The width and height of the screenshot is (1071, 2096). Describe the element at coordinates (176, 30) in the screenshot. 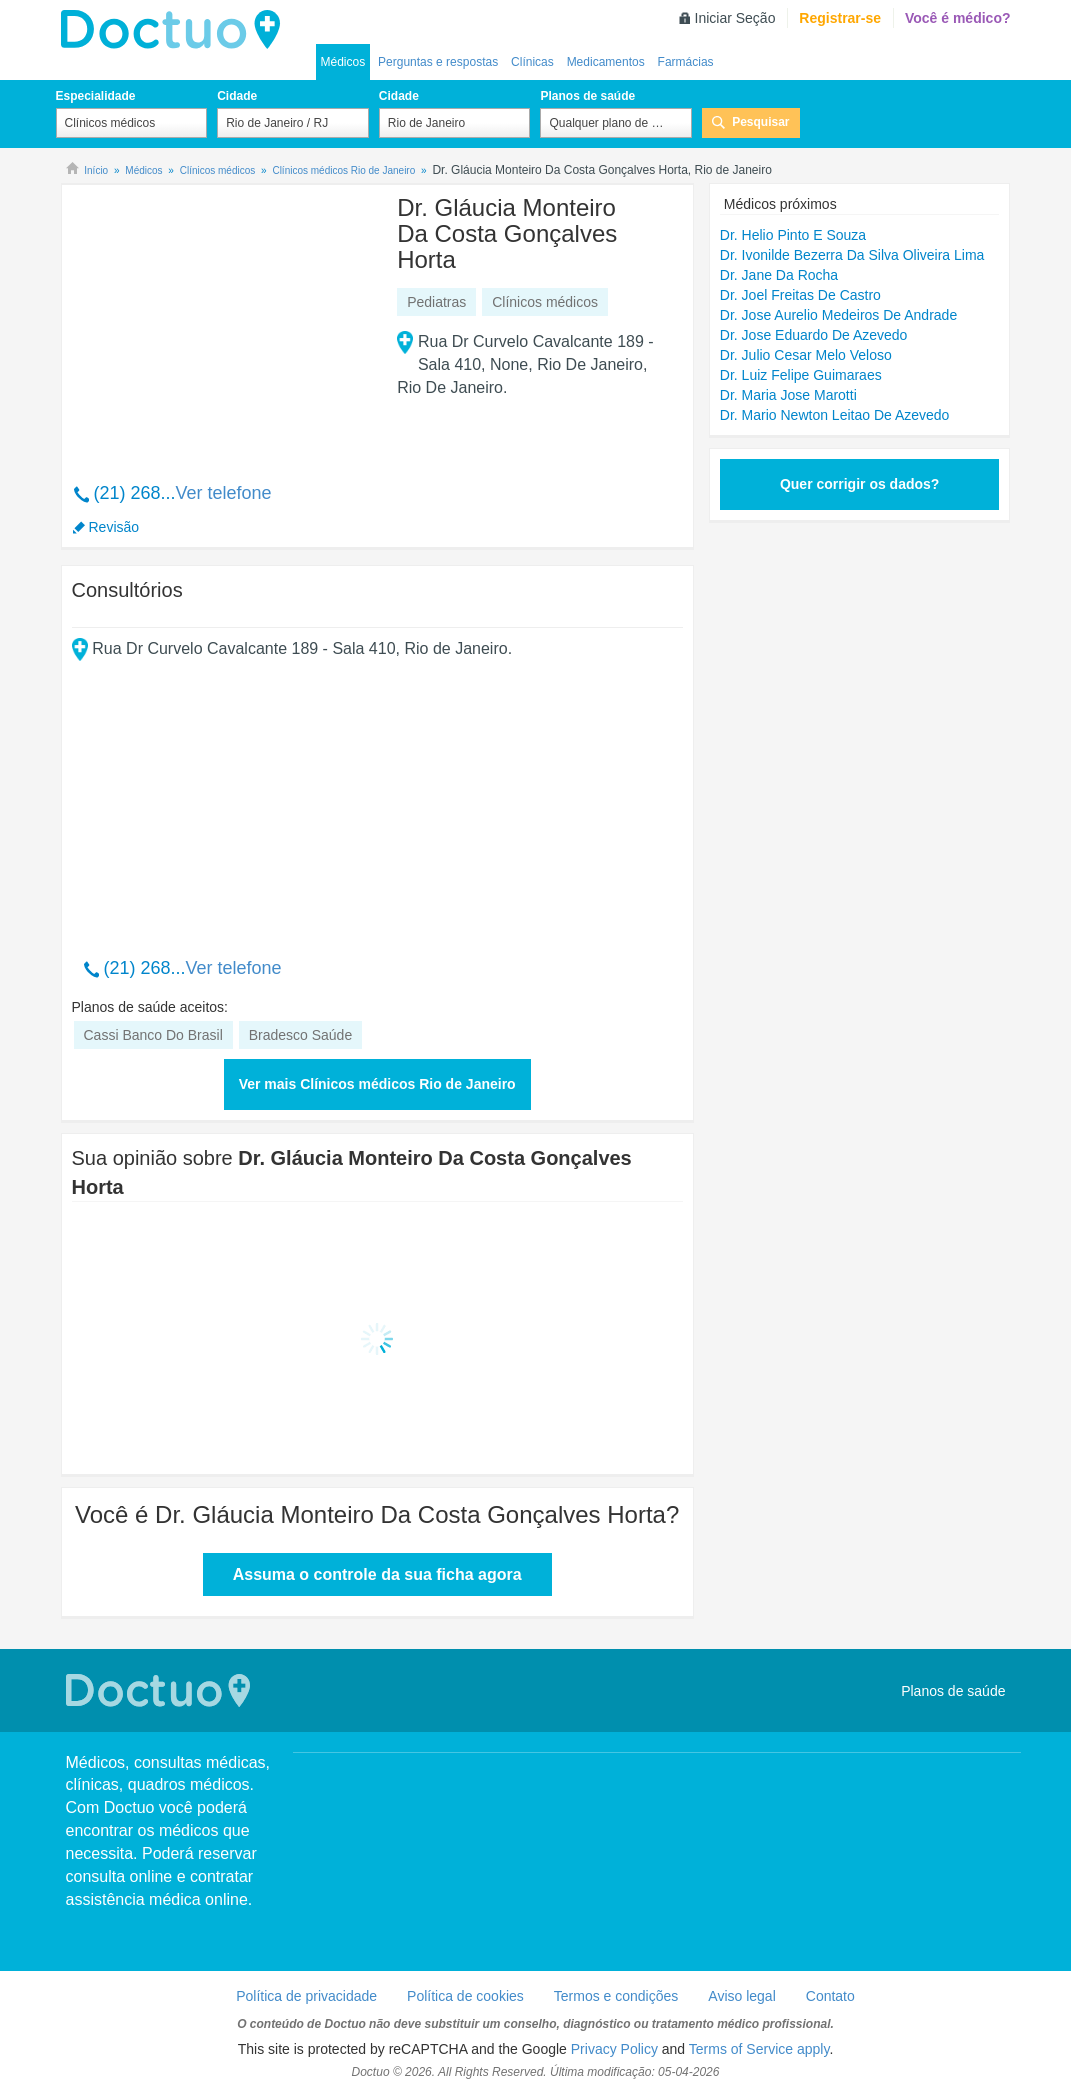

I see `Doctuo` at that location.